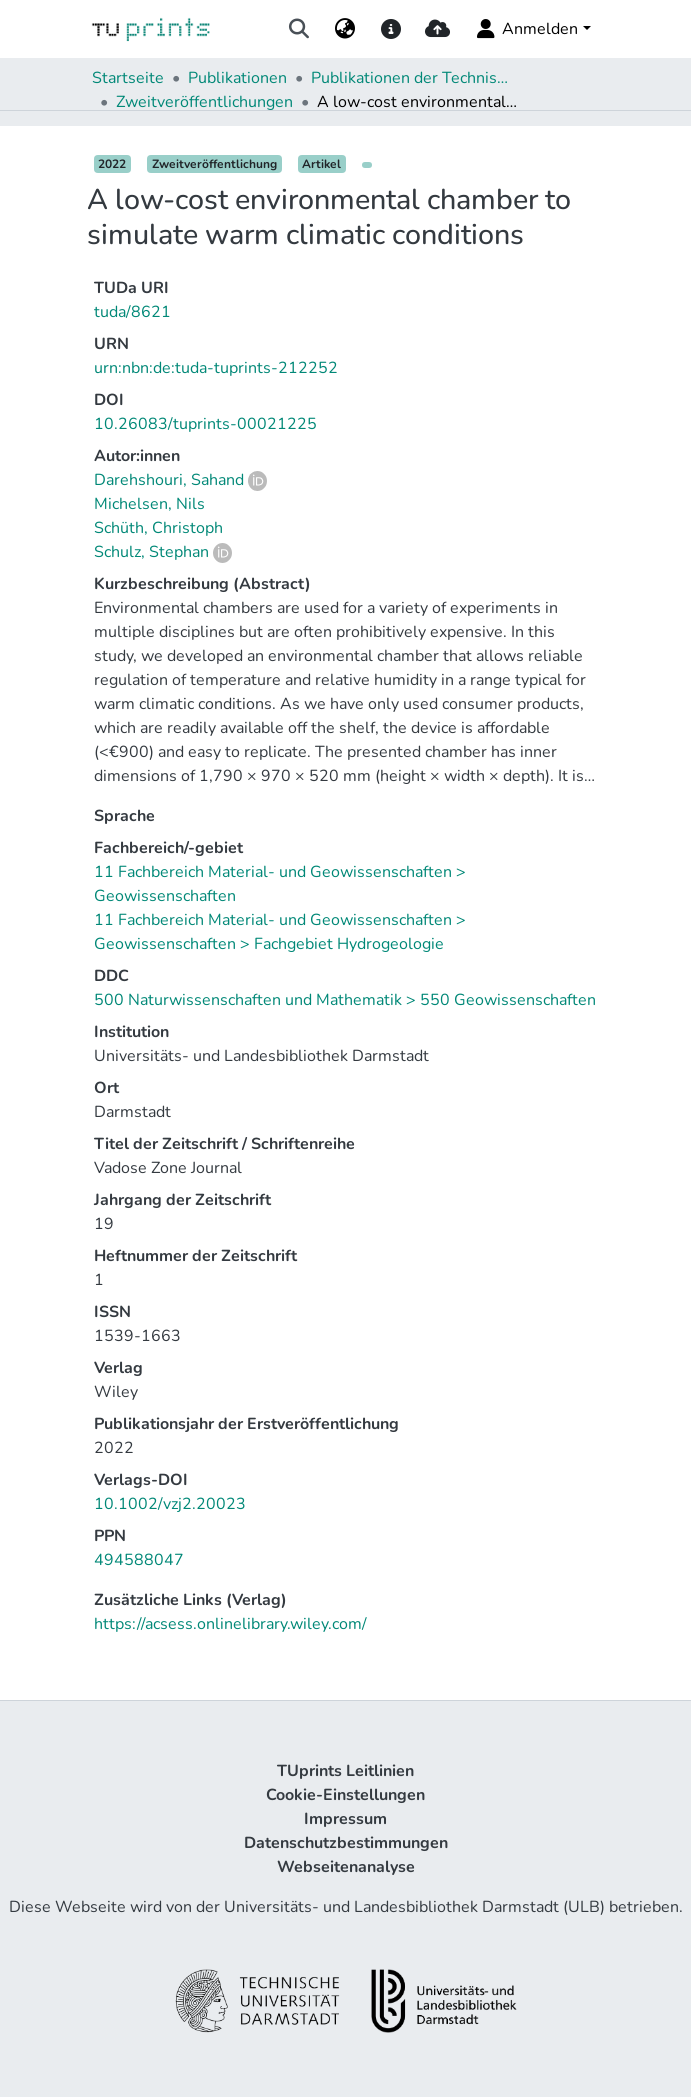 This screenshot has width=691, height=2097. Describe the element at coordinates (346, 1843) in the screenshot. I see `Datenschutzbestimmungen` at that location.